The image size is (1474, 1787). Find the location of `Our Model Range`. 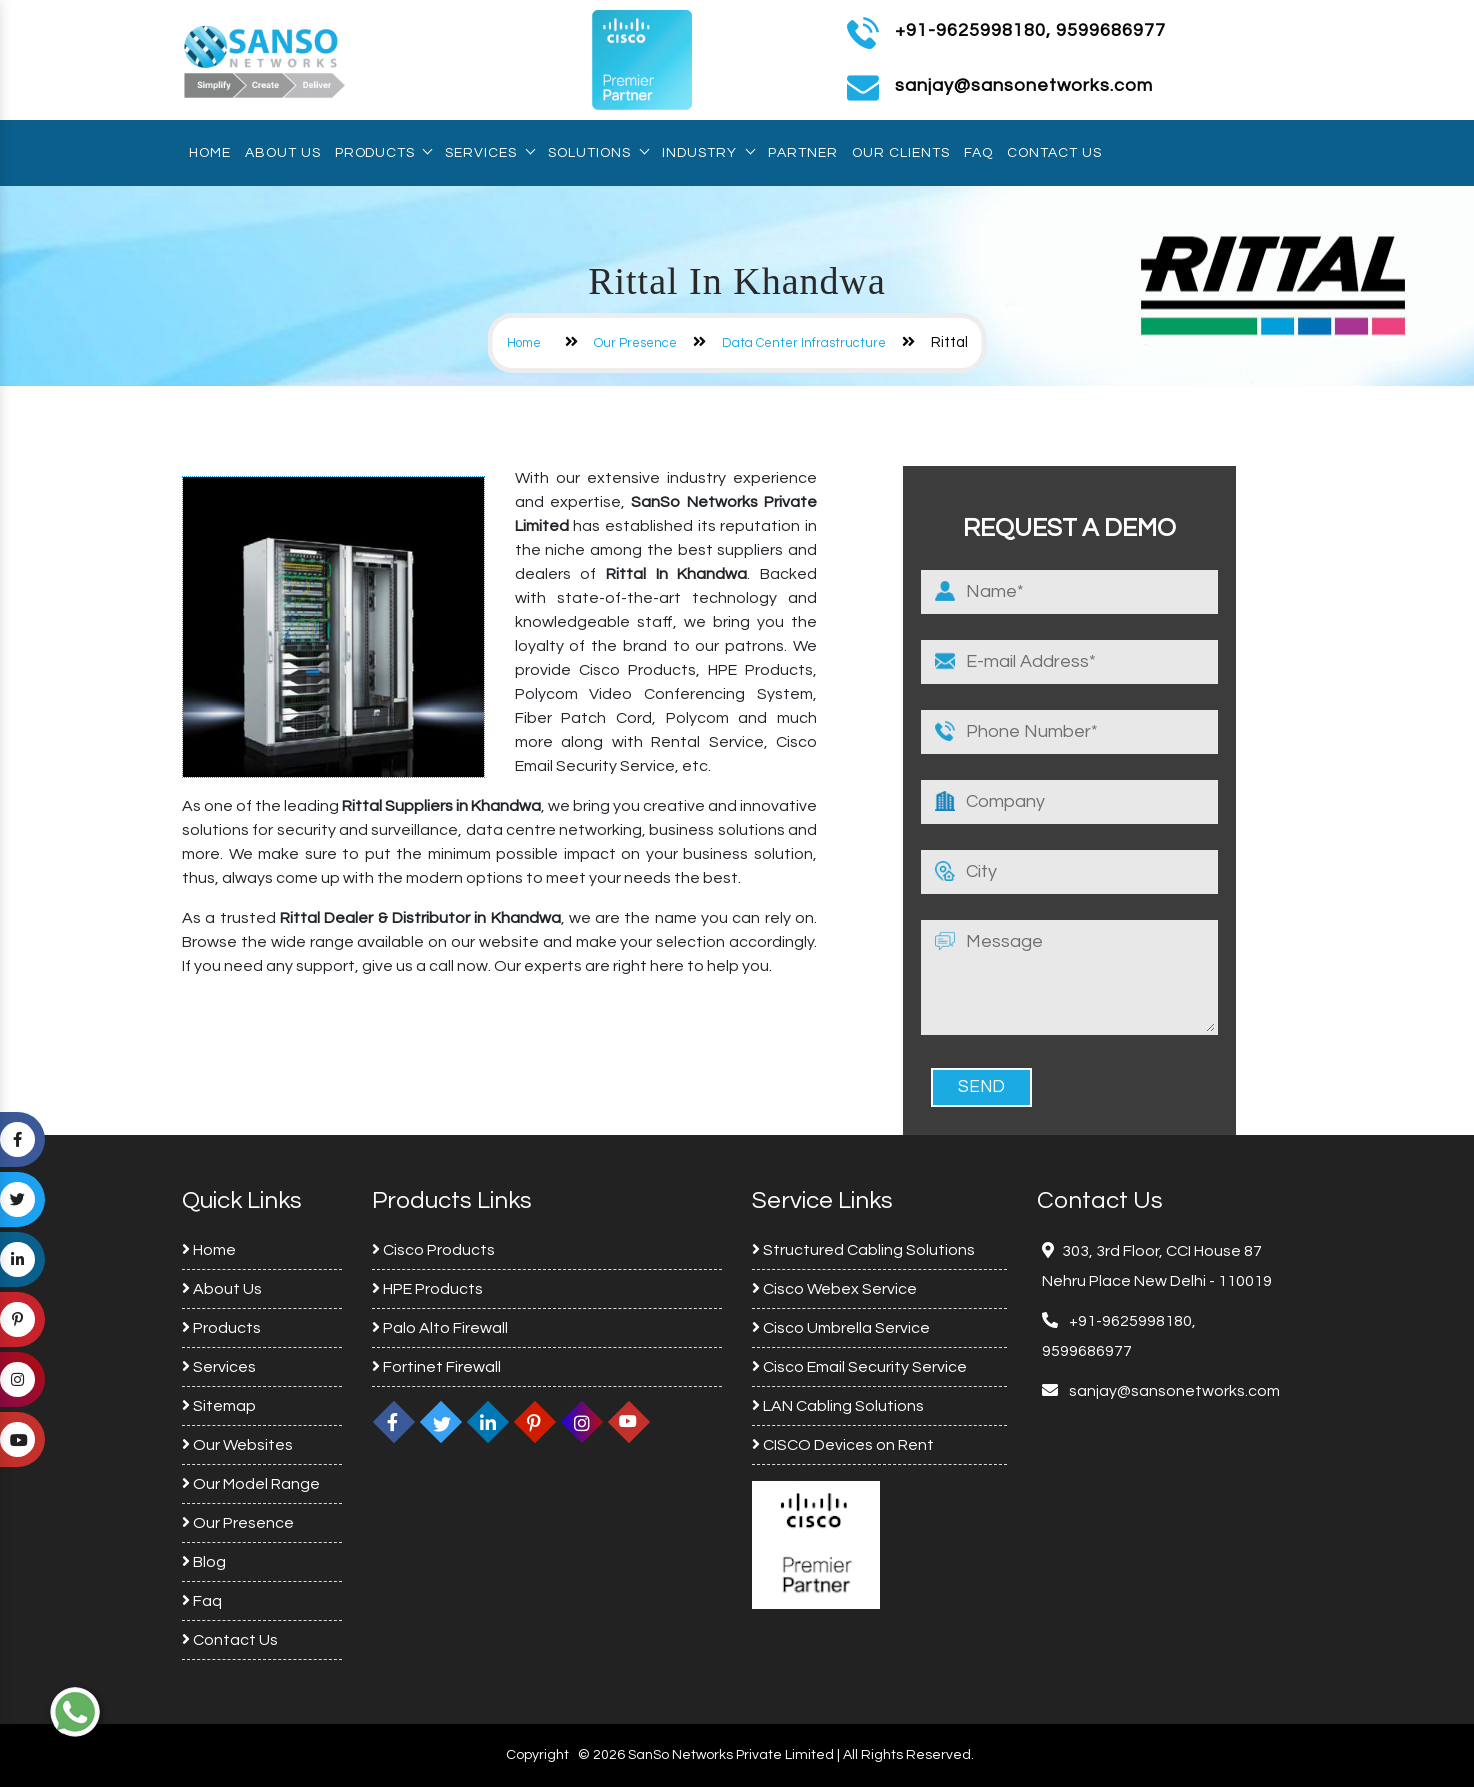

Our Model Range is located at coordinates (251, 1484).